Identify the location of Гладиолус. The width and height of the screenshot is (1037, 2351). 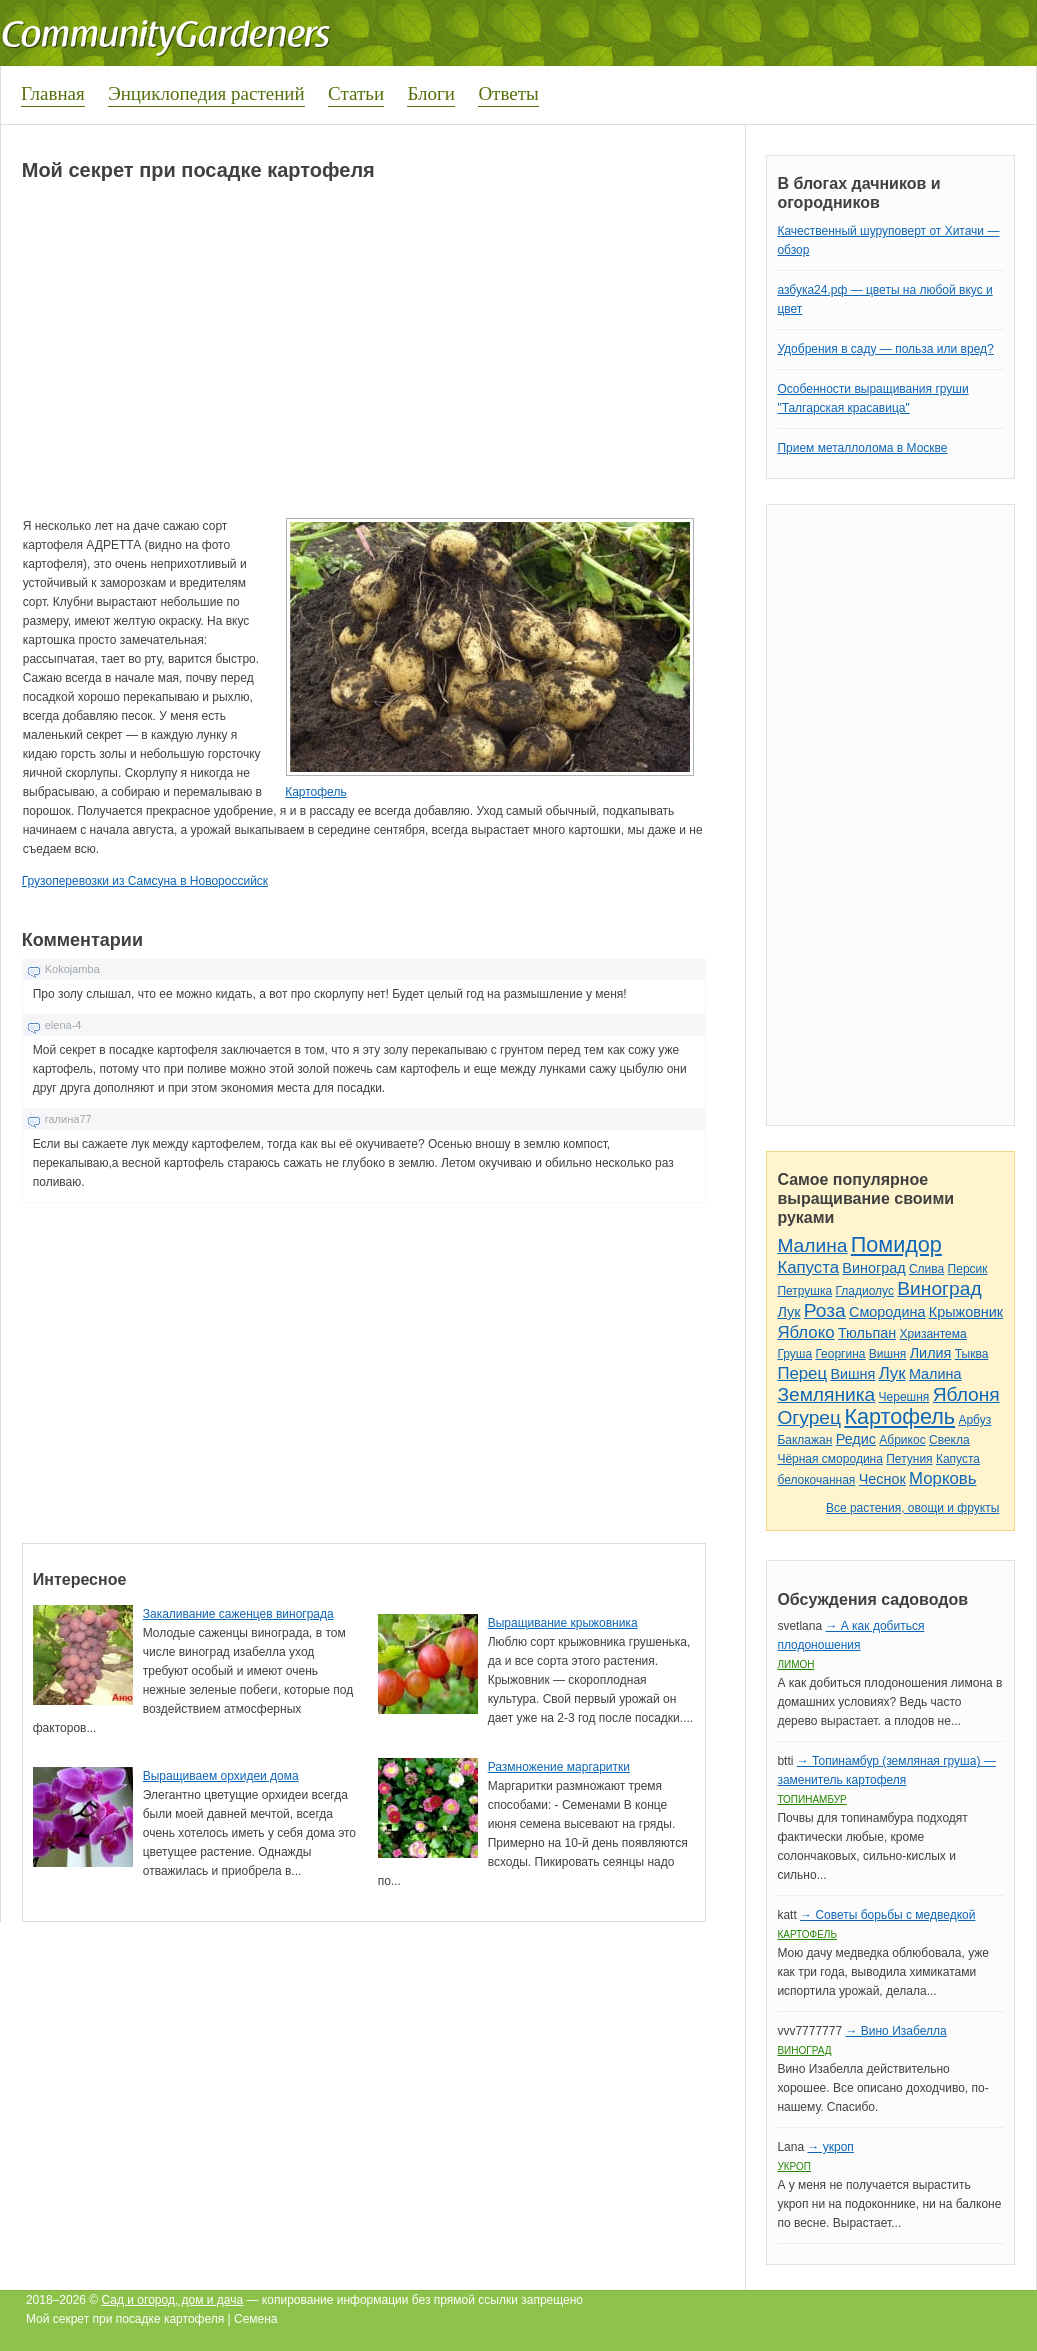
(864, 1291).